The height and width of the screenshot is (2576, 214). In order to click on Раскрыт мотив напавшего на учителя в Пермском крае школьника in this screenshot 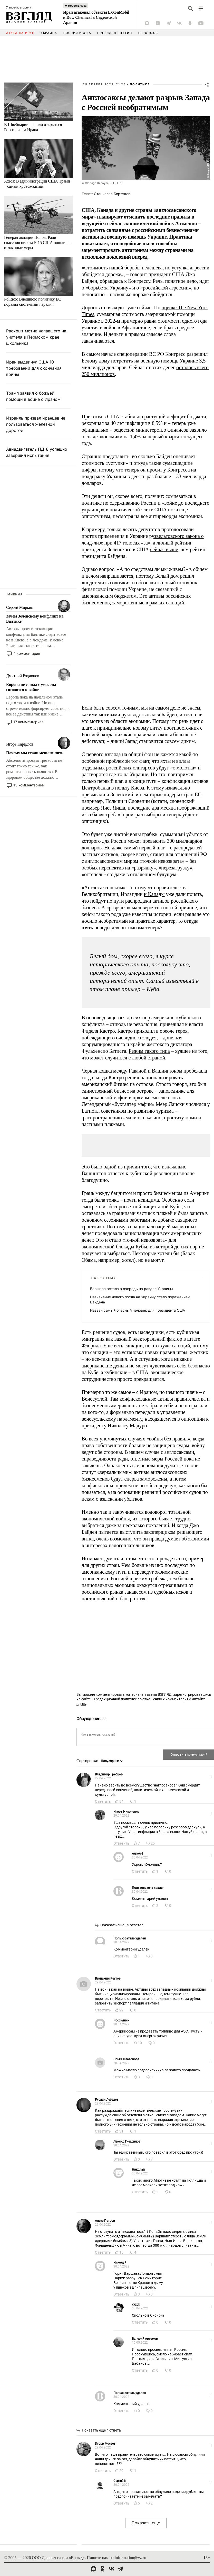, I will do `click(36, 337)`.